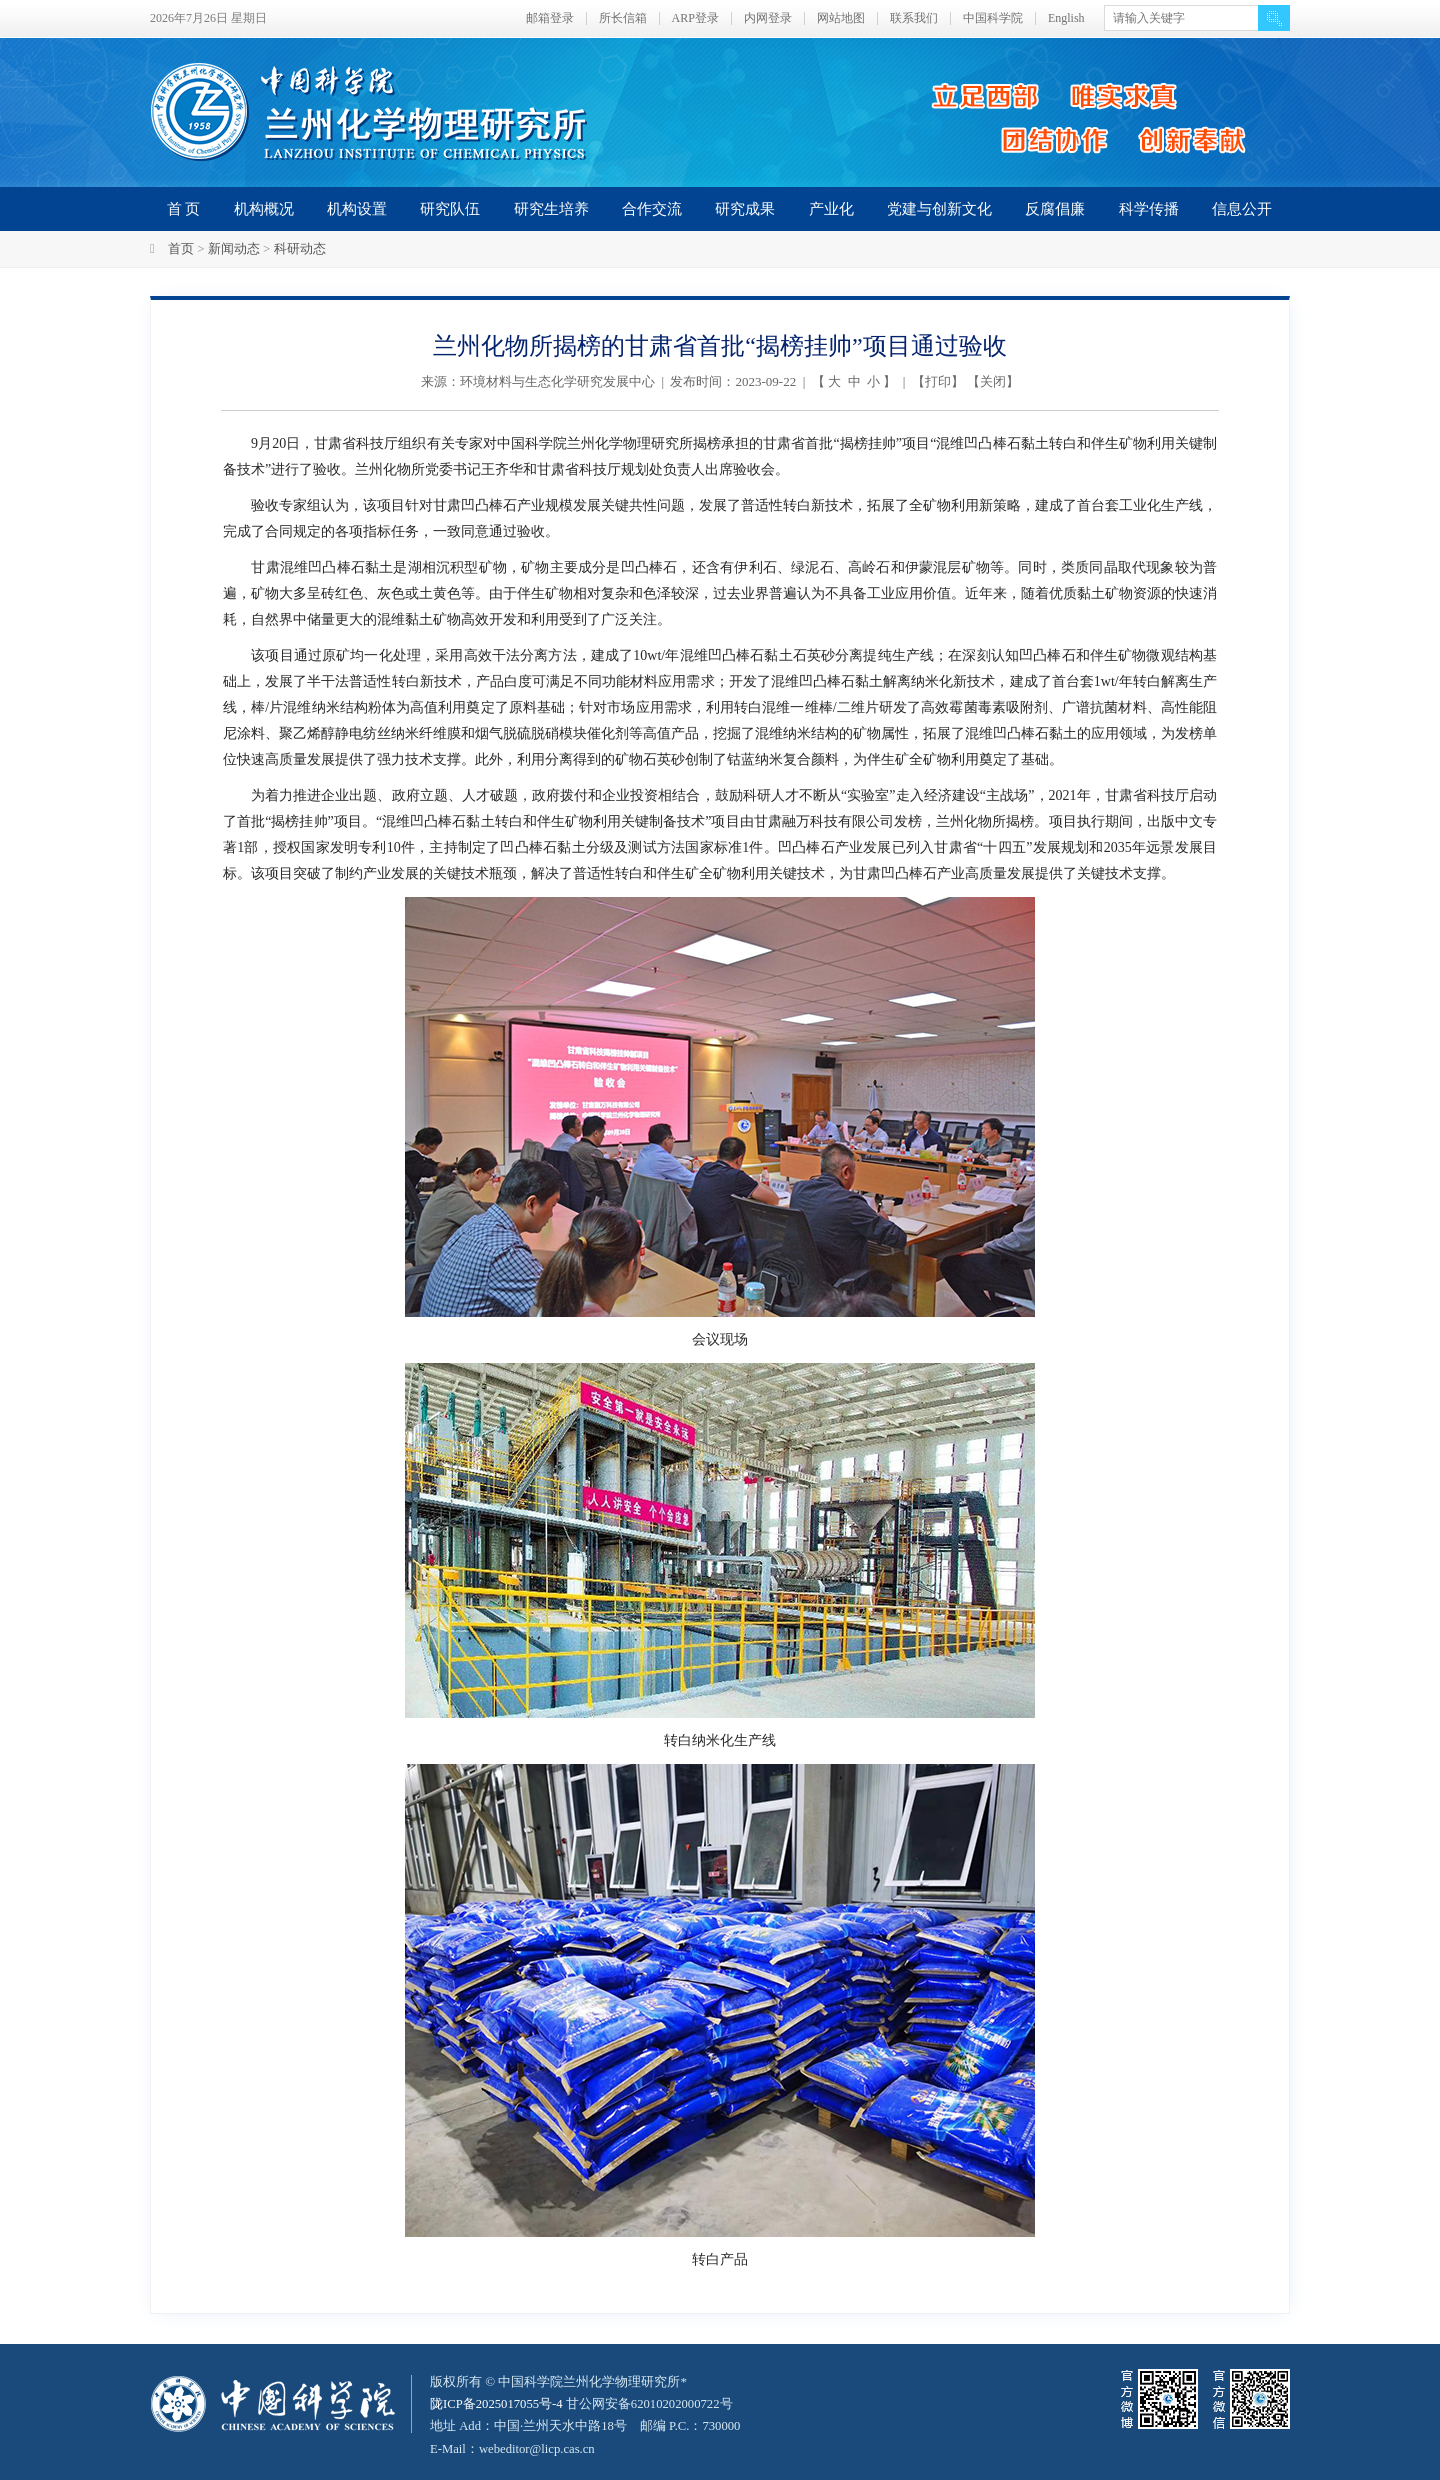 This screenshot has height=2480, width=1440. I want to click on 关闭, so click(993, 381).